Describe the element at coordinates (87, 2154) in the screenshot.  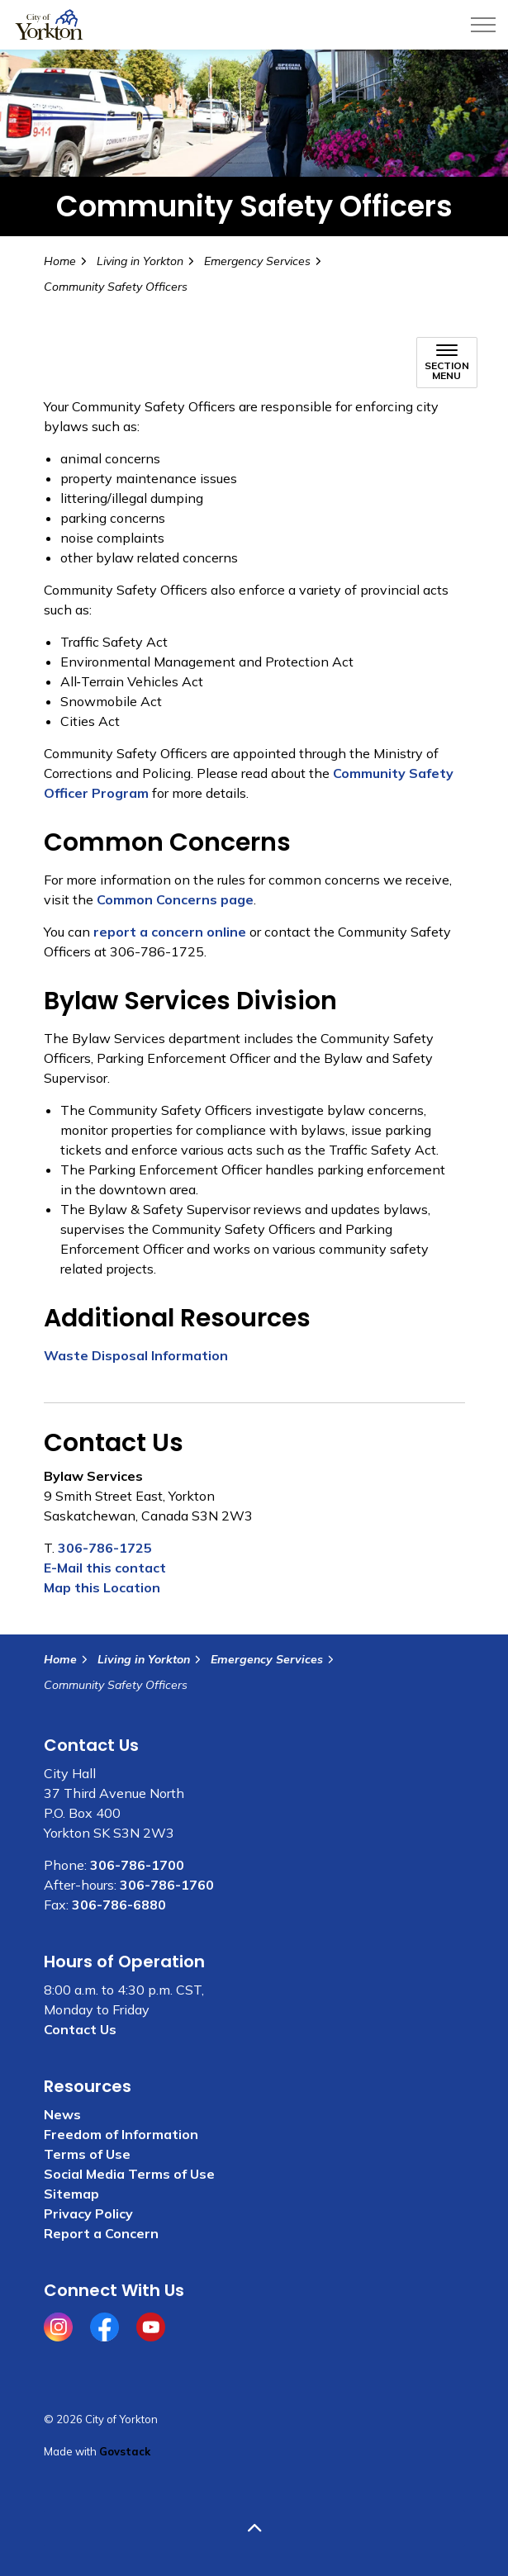
I see `Terms of Use` at that location.